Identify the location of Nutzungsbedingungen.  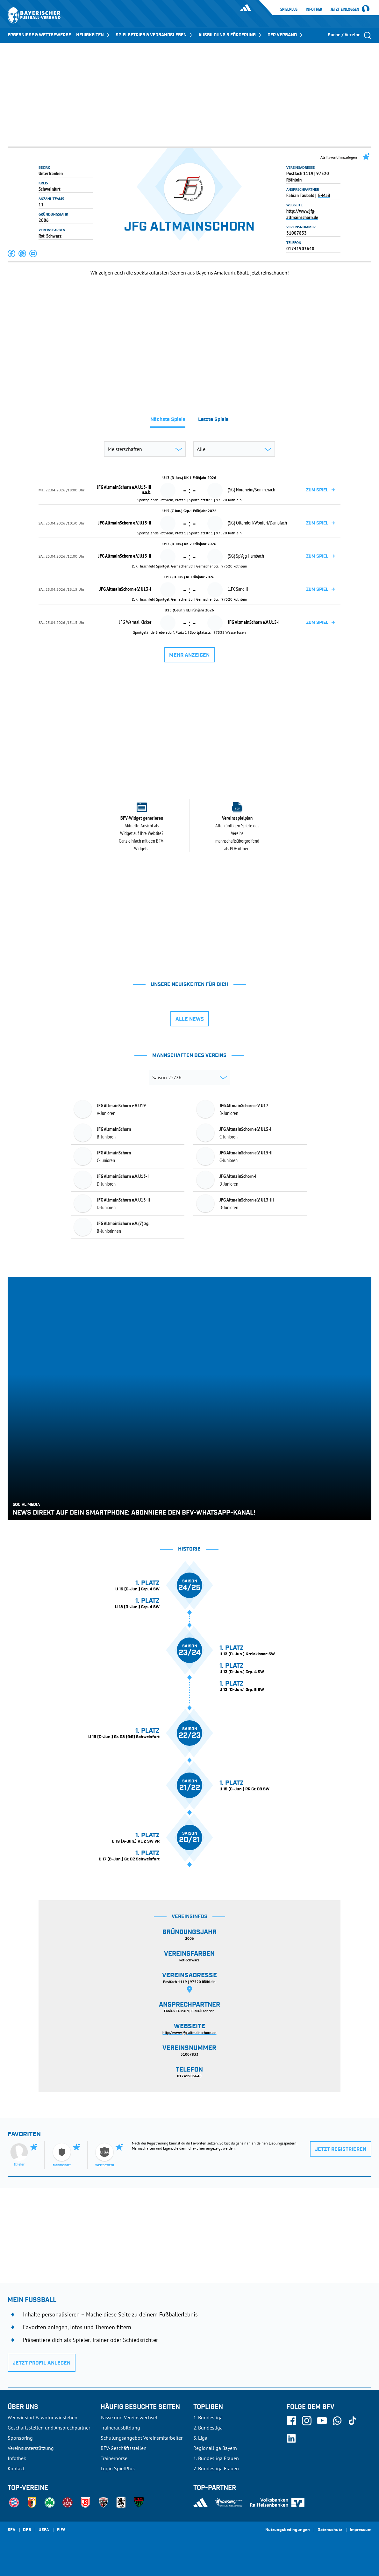
(287, 2530).